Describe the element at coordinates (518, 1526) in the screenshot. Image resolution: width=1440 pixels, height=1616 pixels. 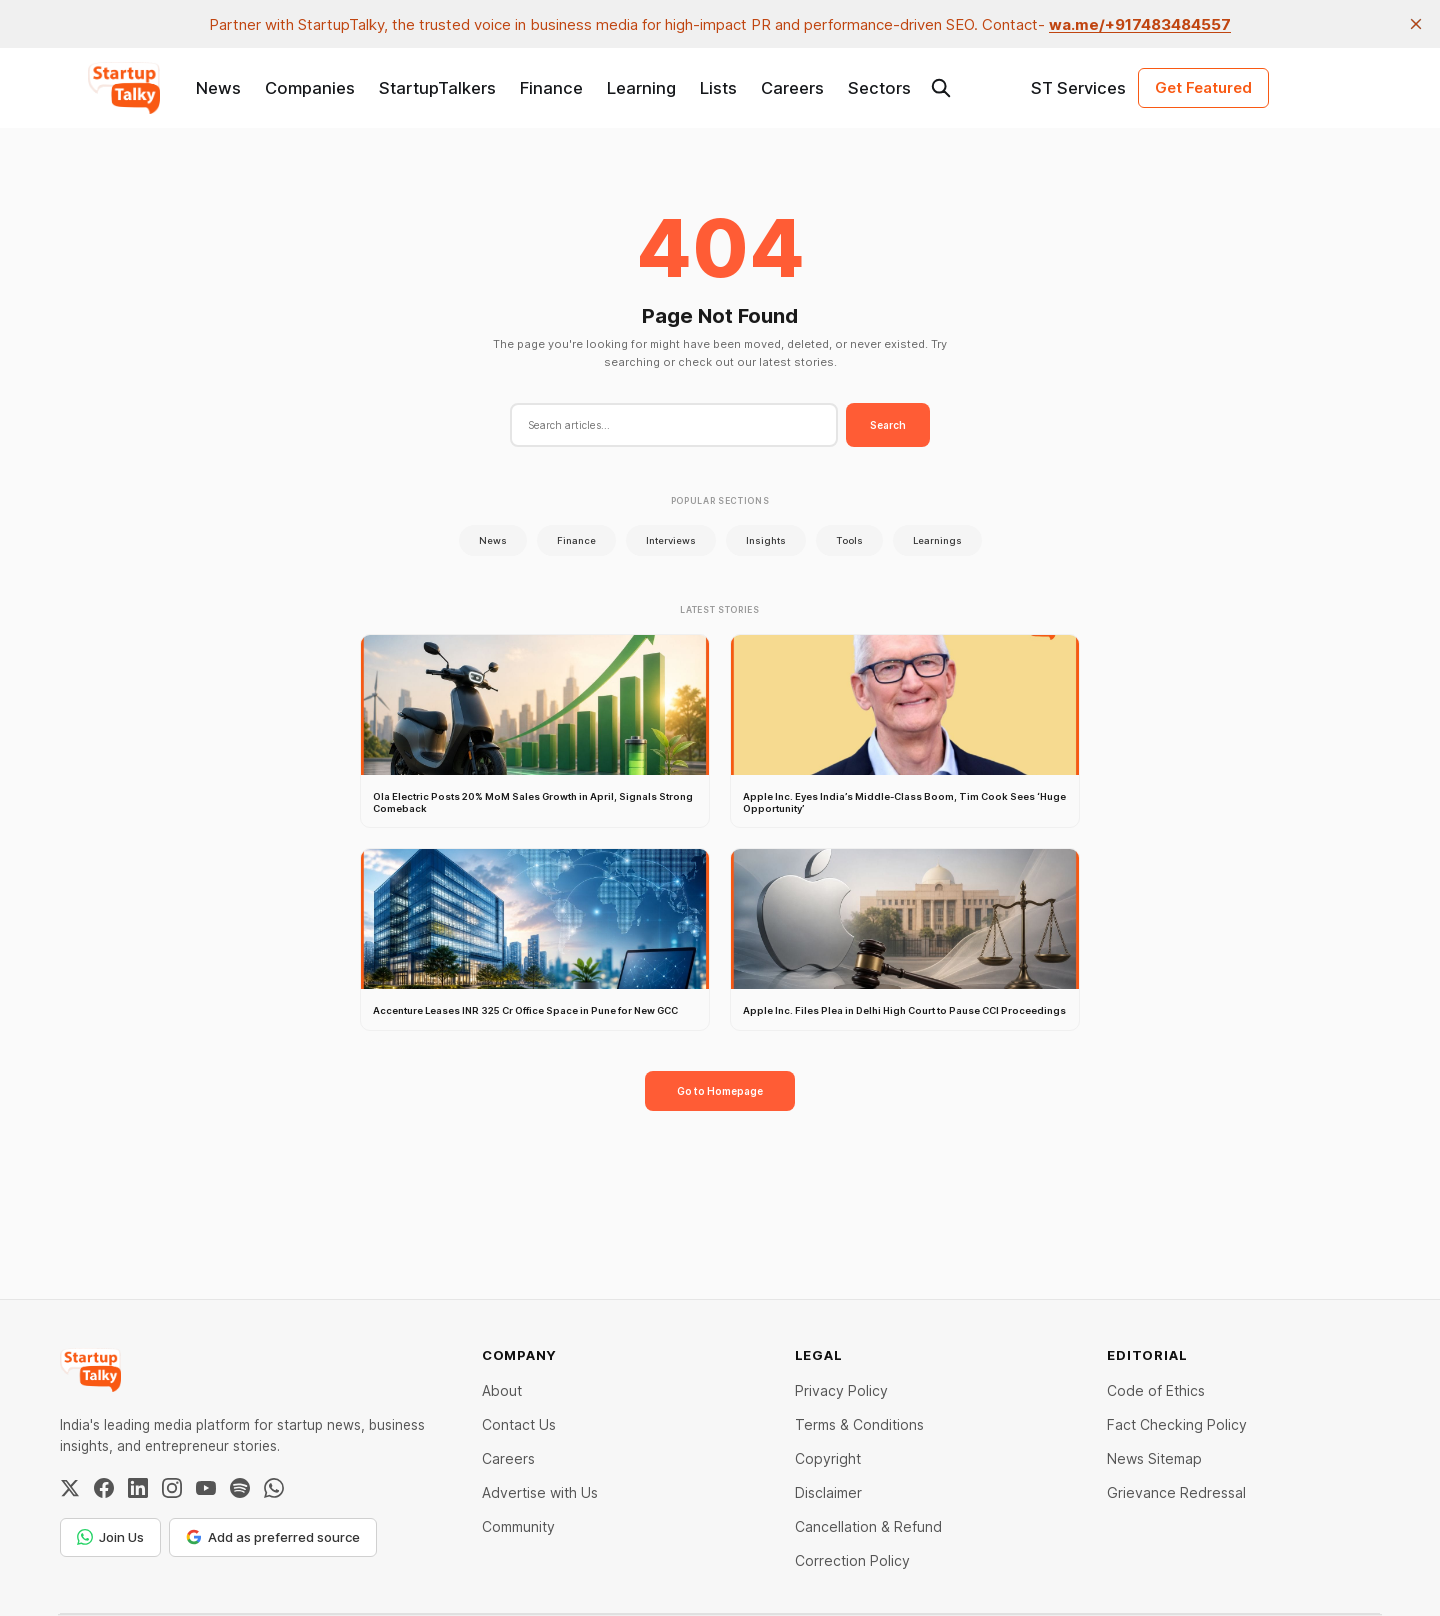
I see `Community` at that location.